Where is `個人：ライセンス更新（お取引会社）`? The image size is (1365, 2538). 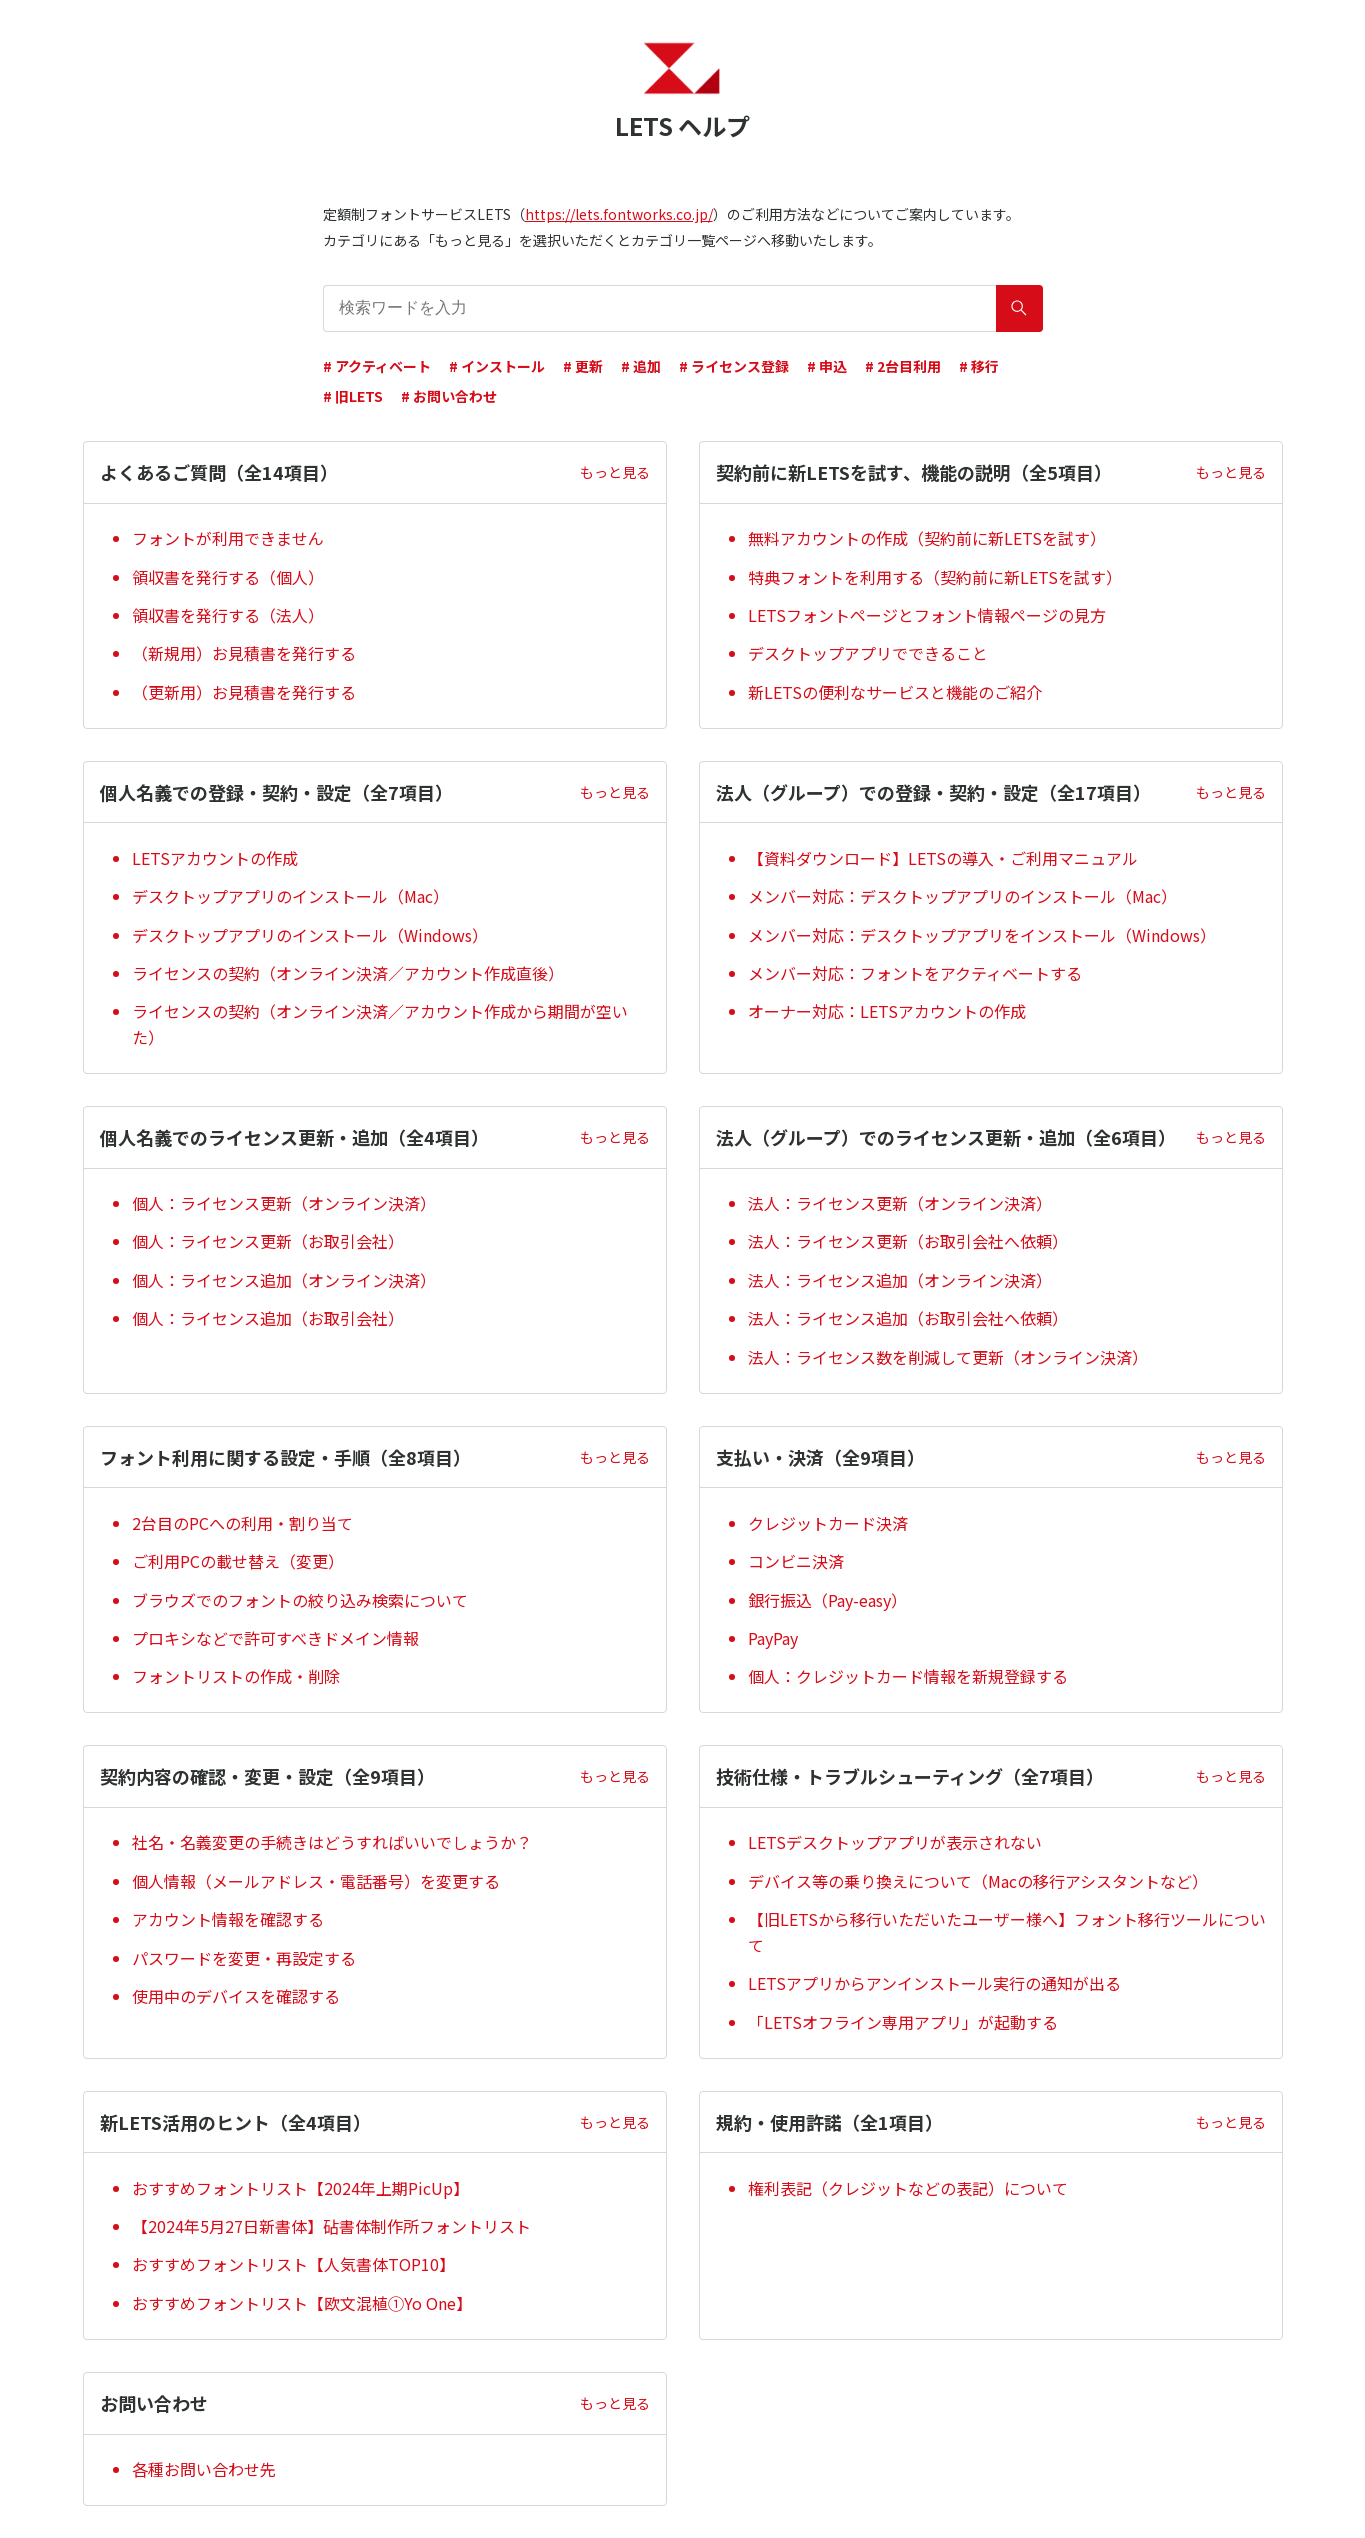 個人：ライセンス更新（お取引会社） is located at coordinates (268, 1241).